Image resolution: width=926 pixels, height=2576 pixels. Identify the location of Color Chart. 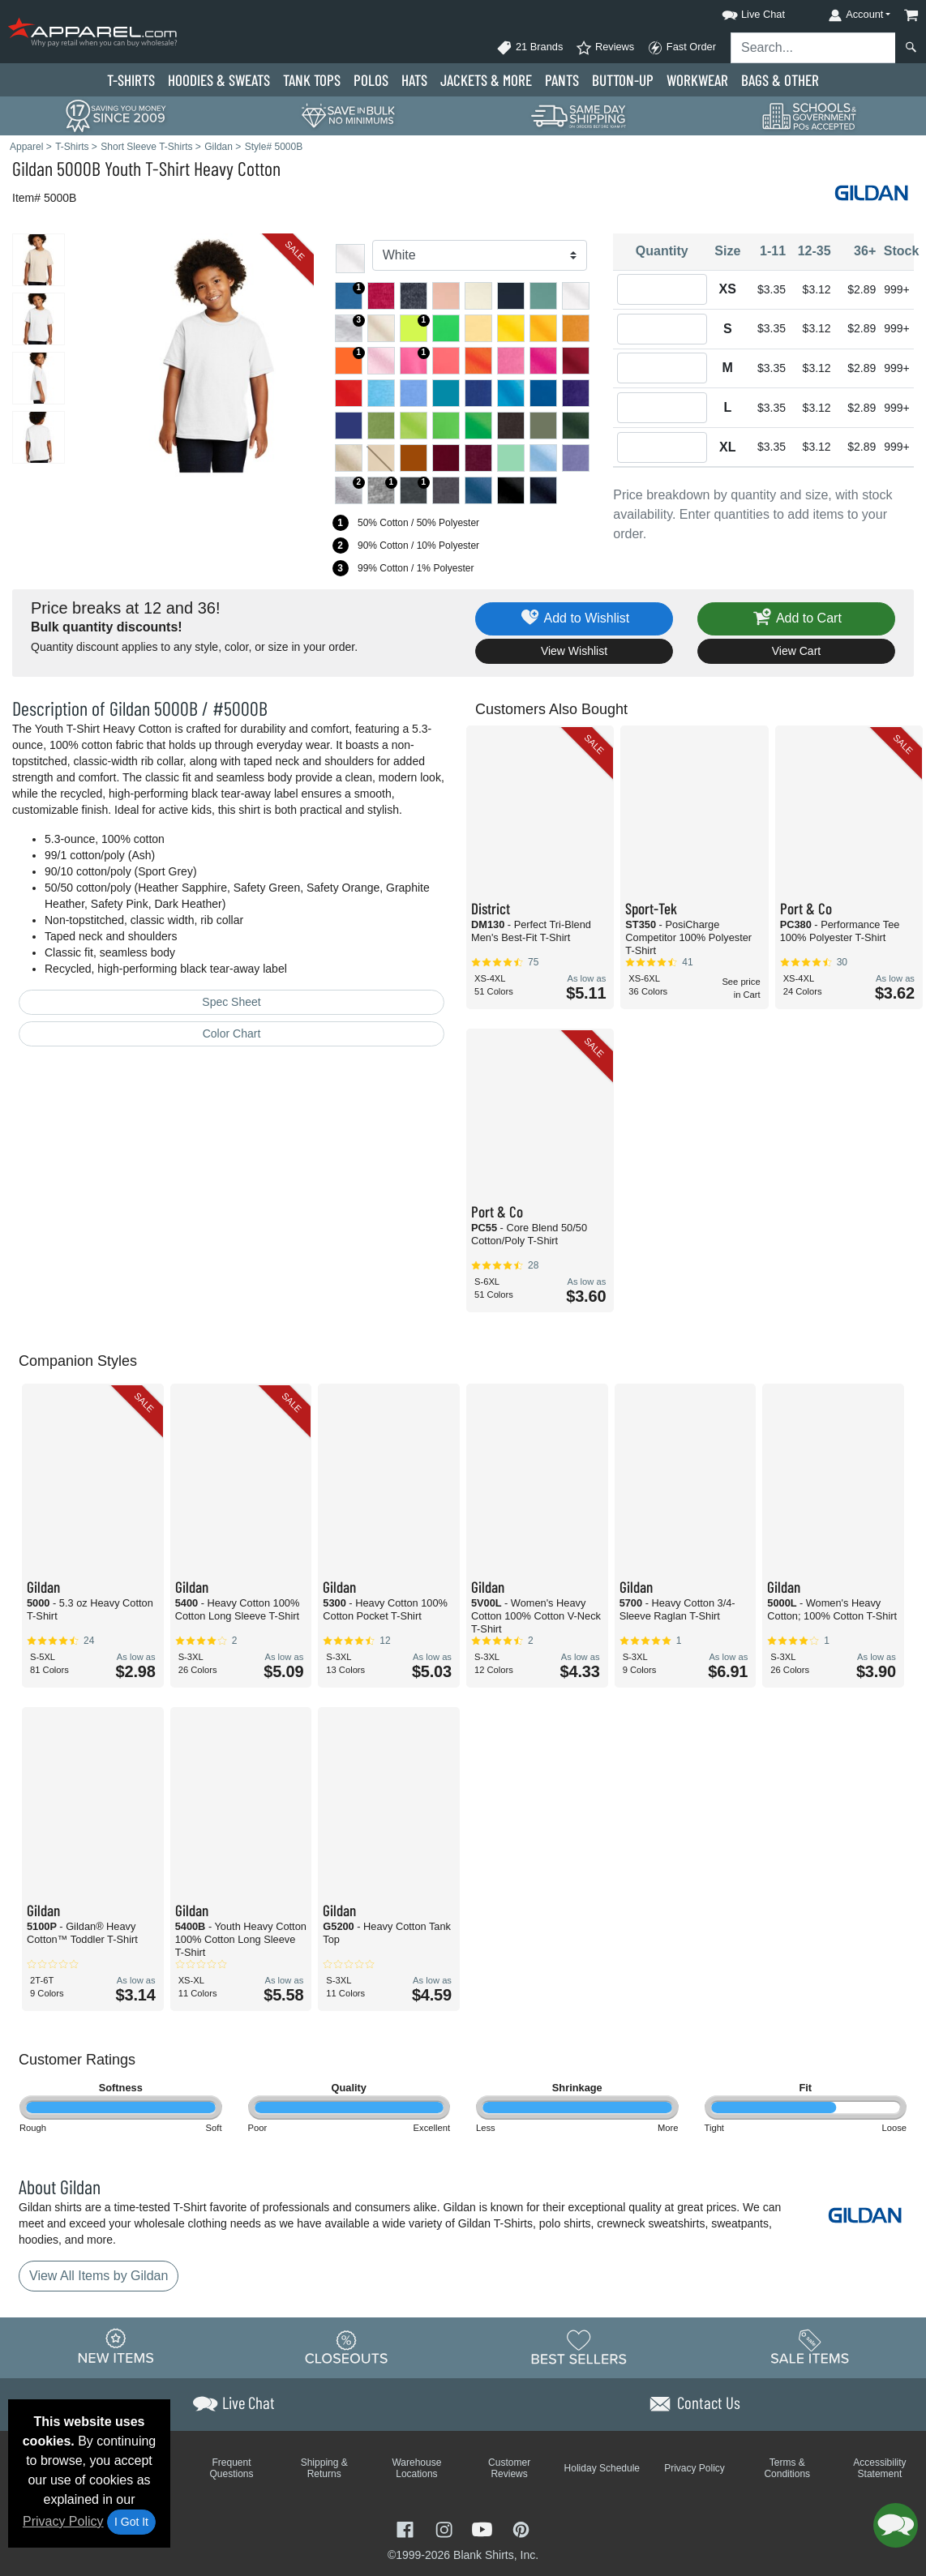
(232, 1033).